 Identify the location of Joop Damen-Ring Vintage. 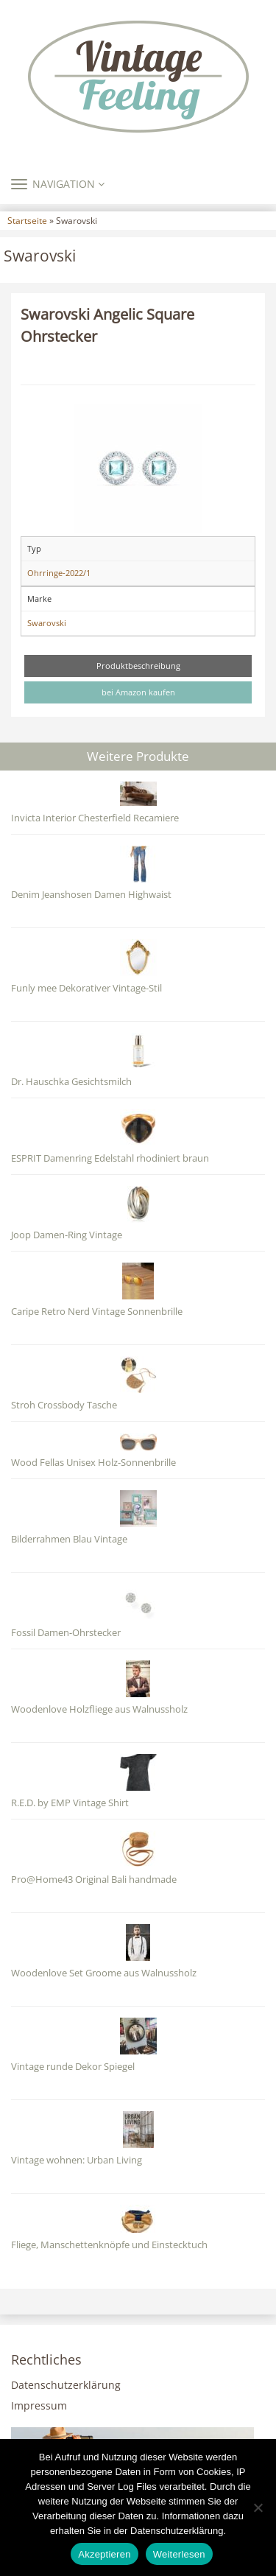
(66, 1235).